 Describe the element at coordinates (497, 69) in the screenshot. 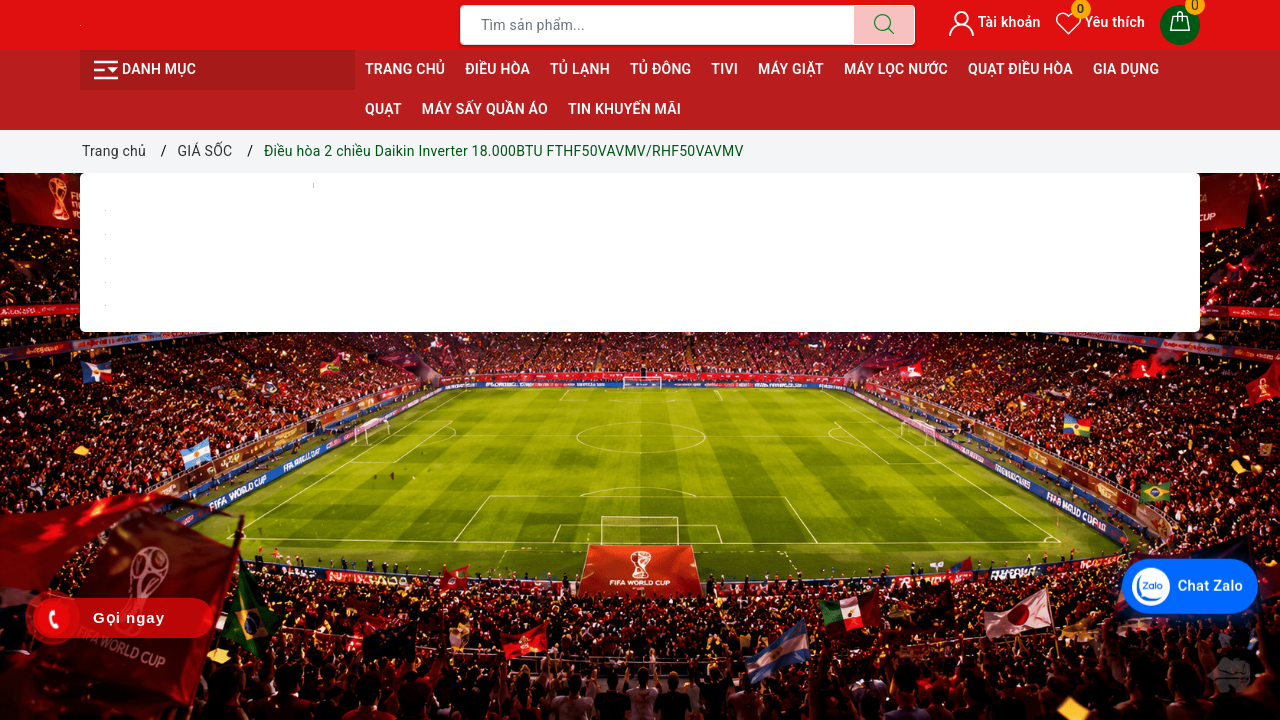

I see `ĐIỀU HÒA` at that location.